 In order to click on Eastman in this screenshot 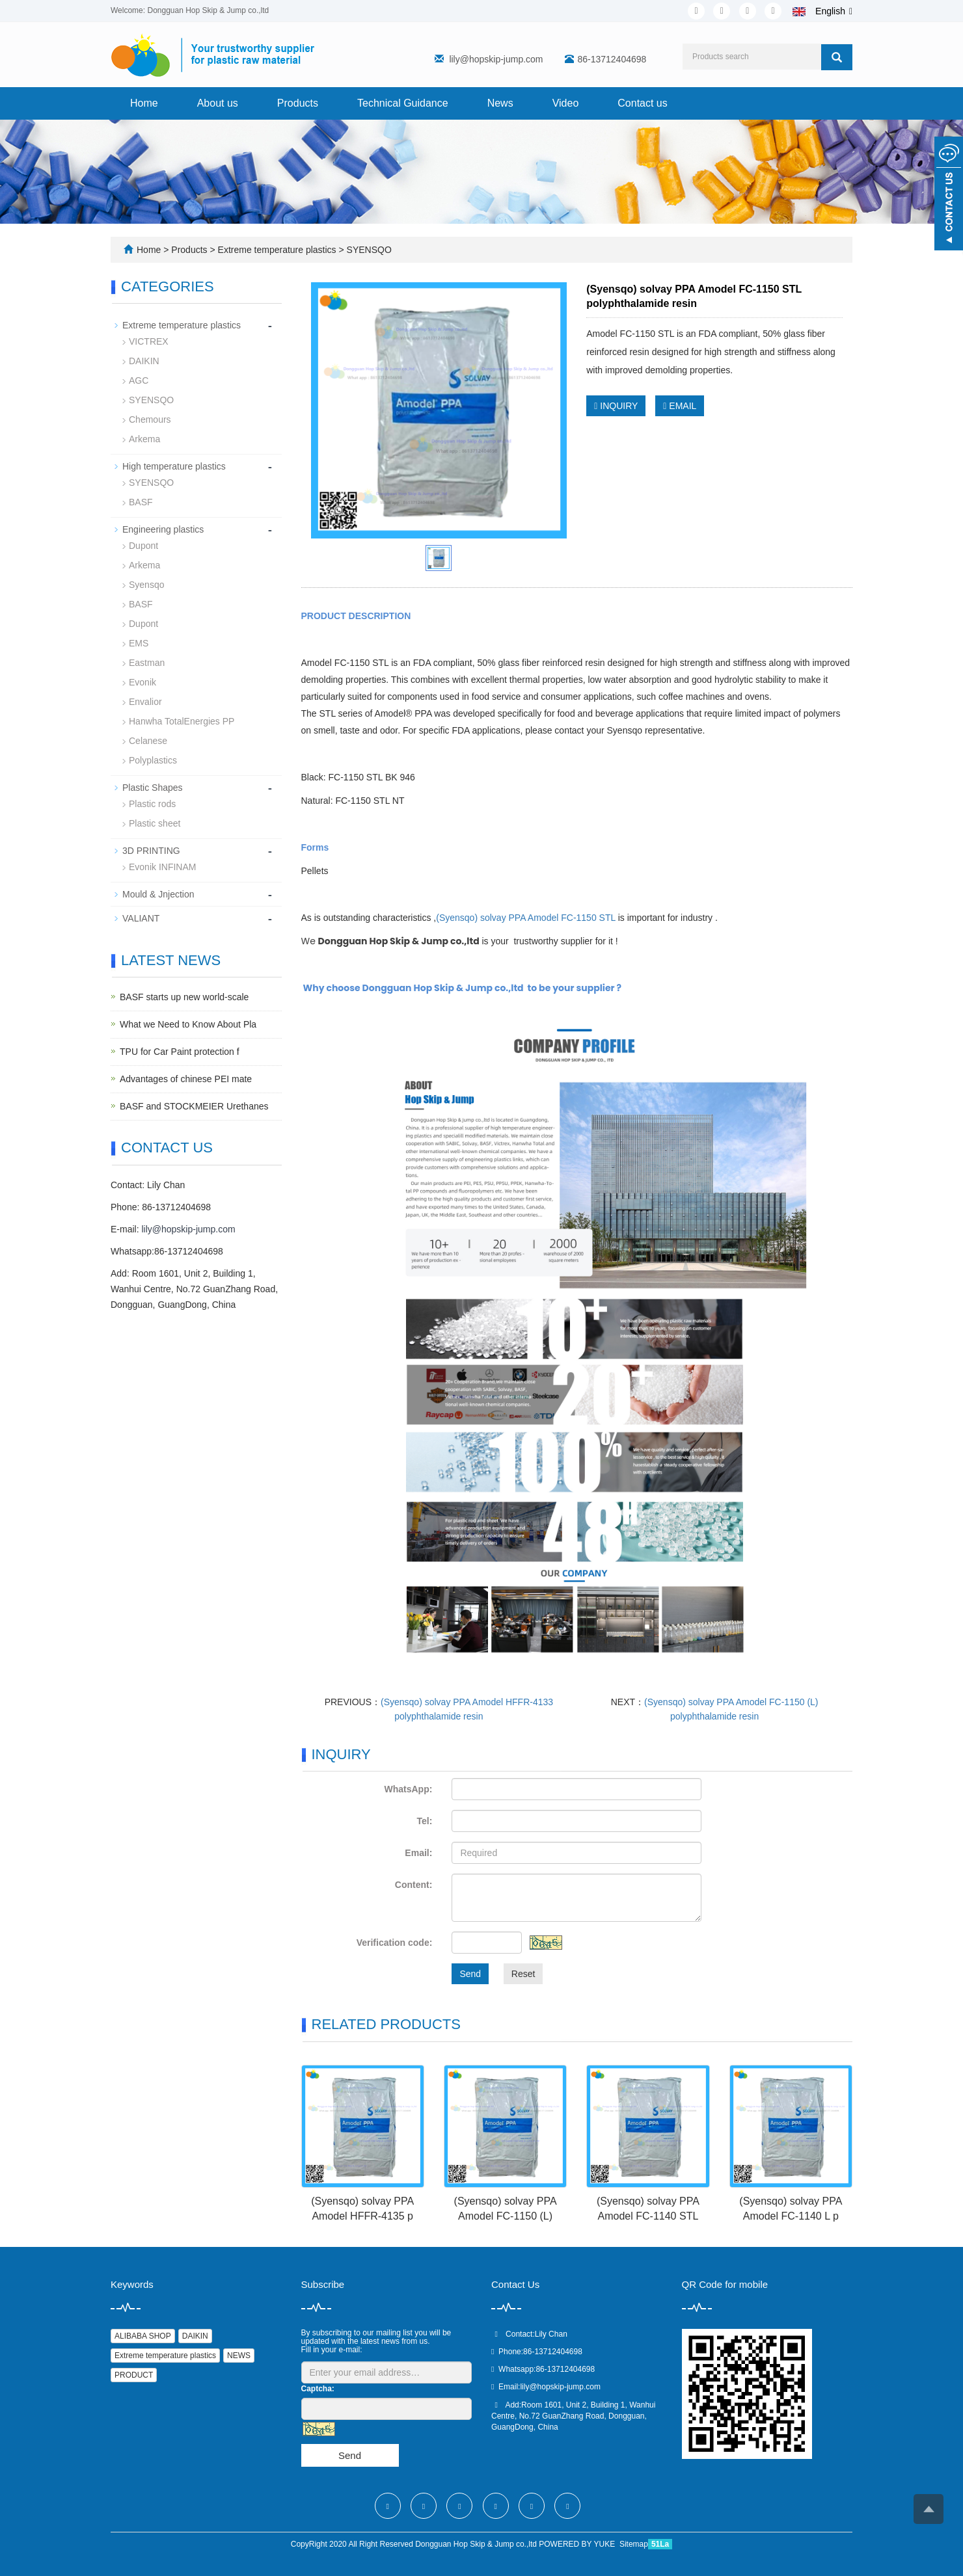, I will do `click(147, 662)`.